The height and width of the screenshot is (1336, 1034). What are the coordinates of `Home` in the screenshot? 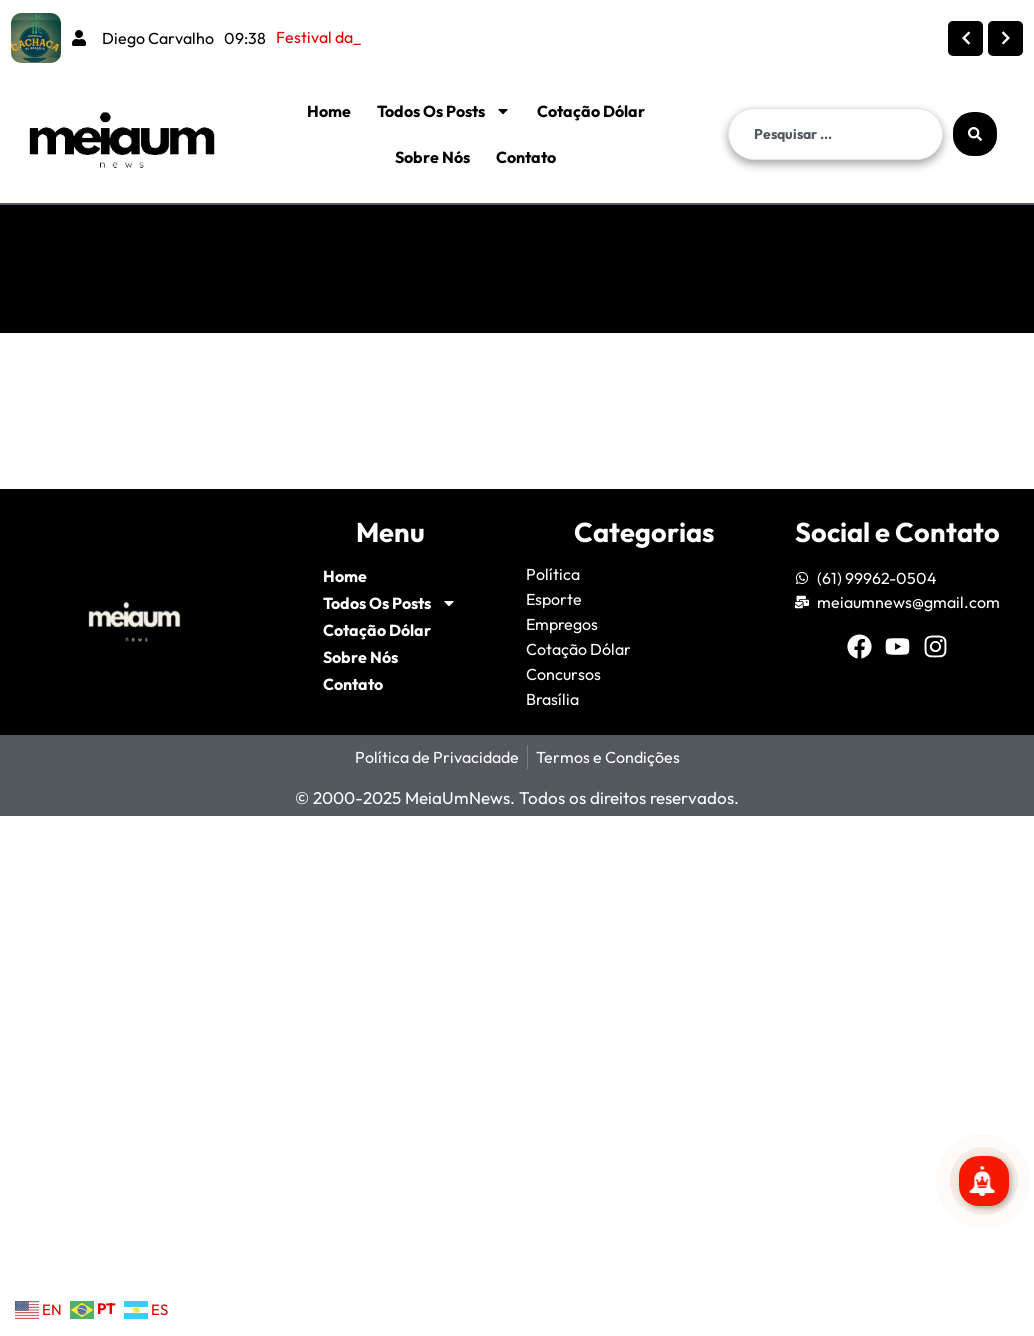 It's located at (329, 111).